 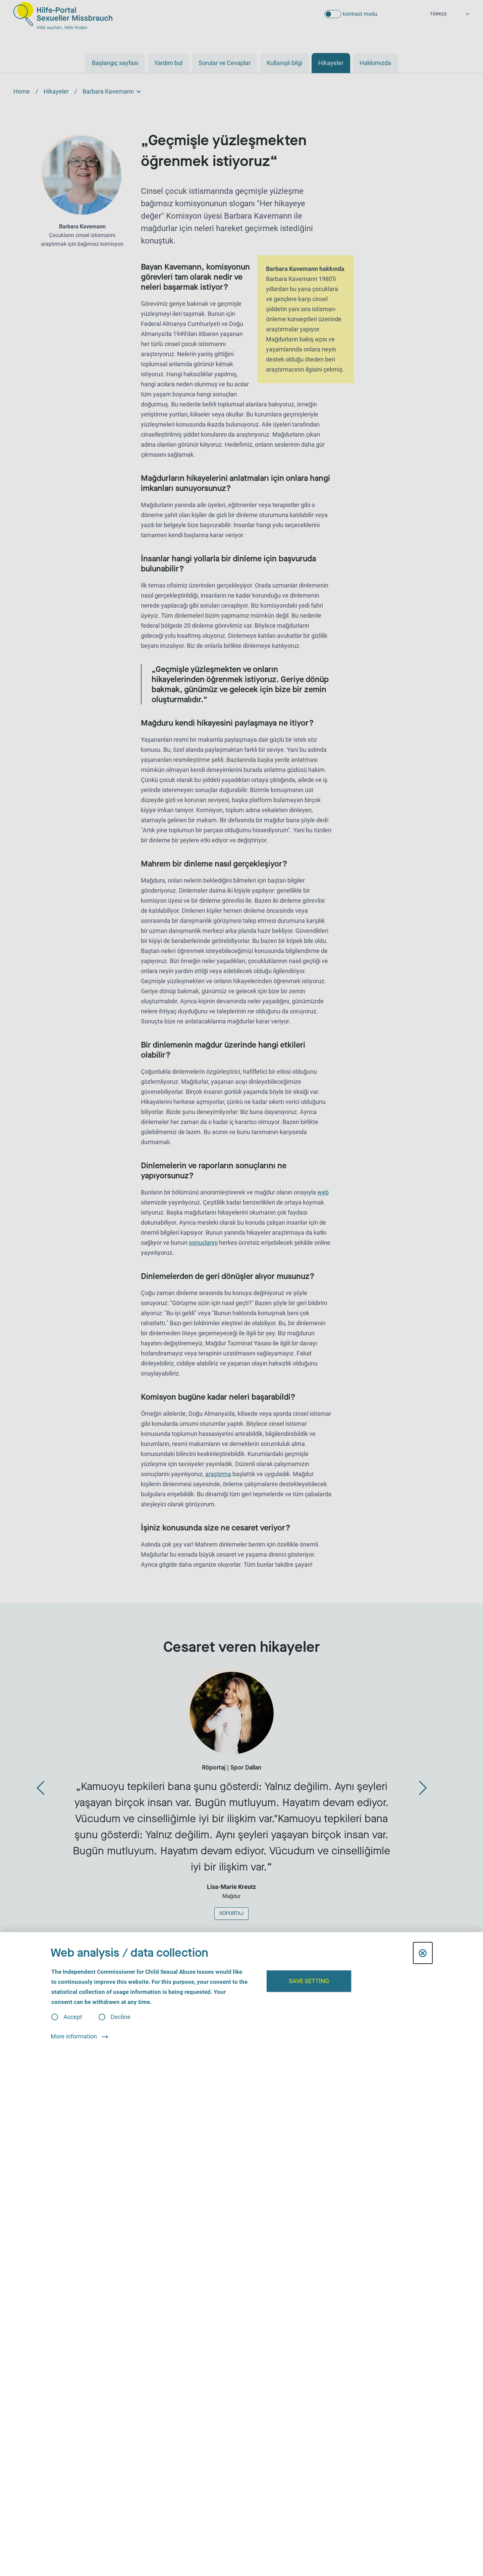 I want to click on Decline, so click(x=120, y=2017).